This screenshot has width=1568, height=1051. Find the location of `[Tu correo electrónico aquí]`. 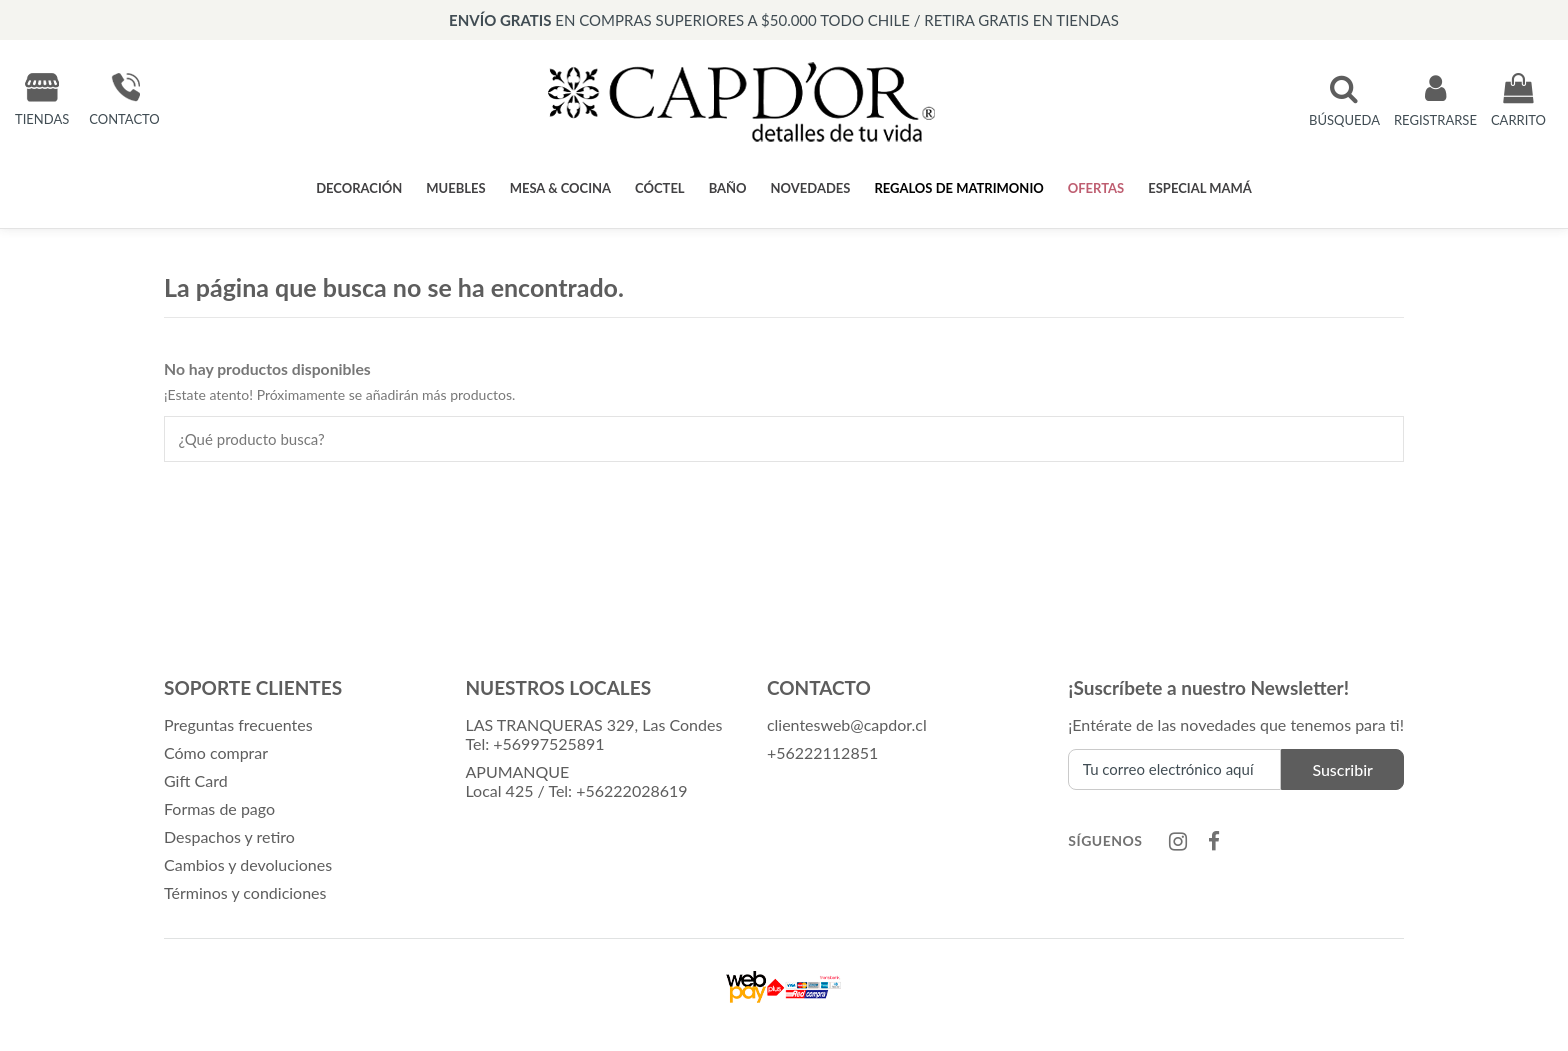

[Tu correo electrónico aquí] is located at coordinates (1174, 770).